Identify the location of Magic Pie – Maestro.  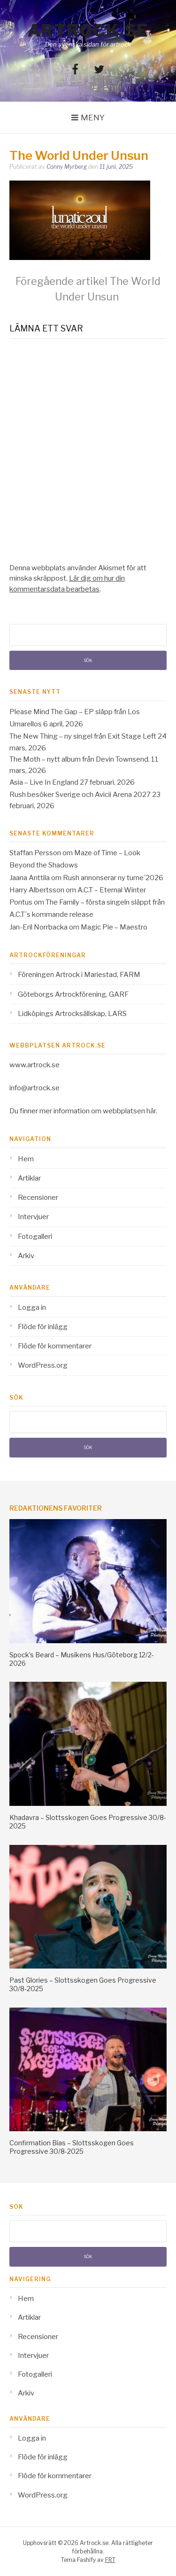
(114, 927).